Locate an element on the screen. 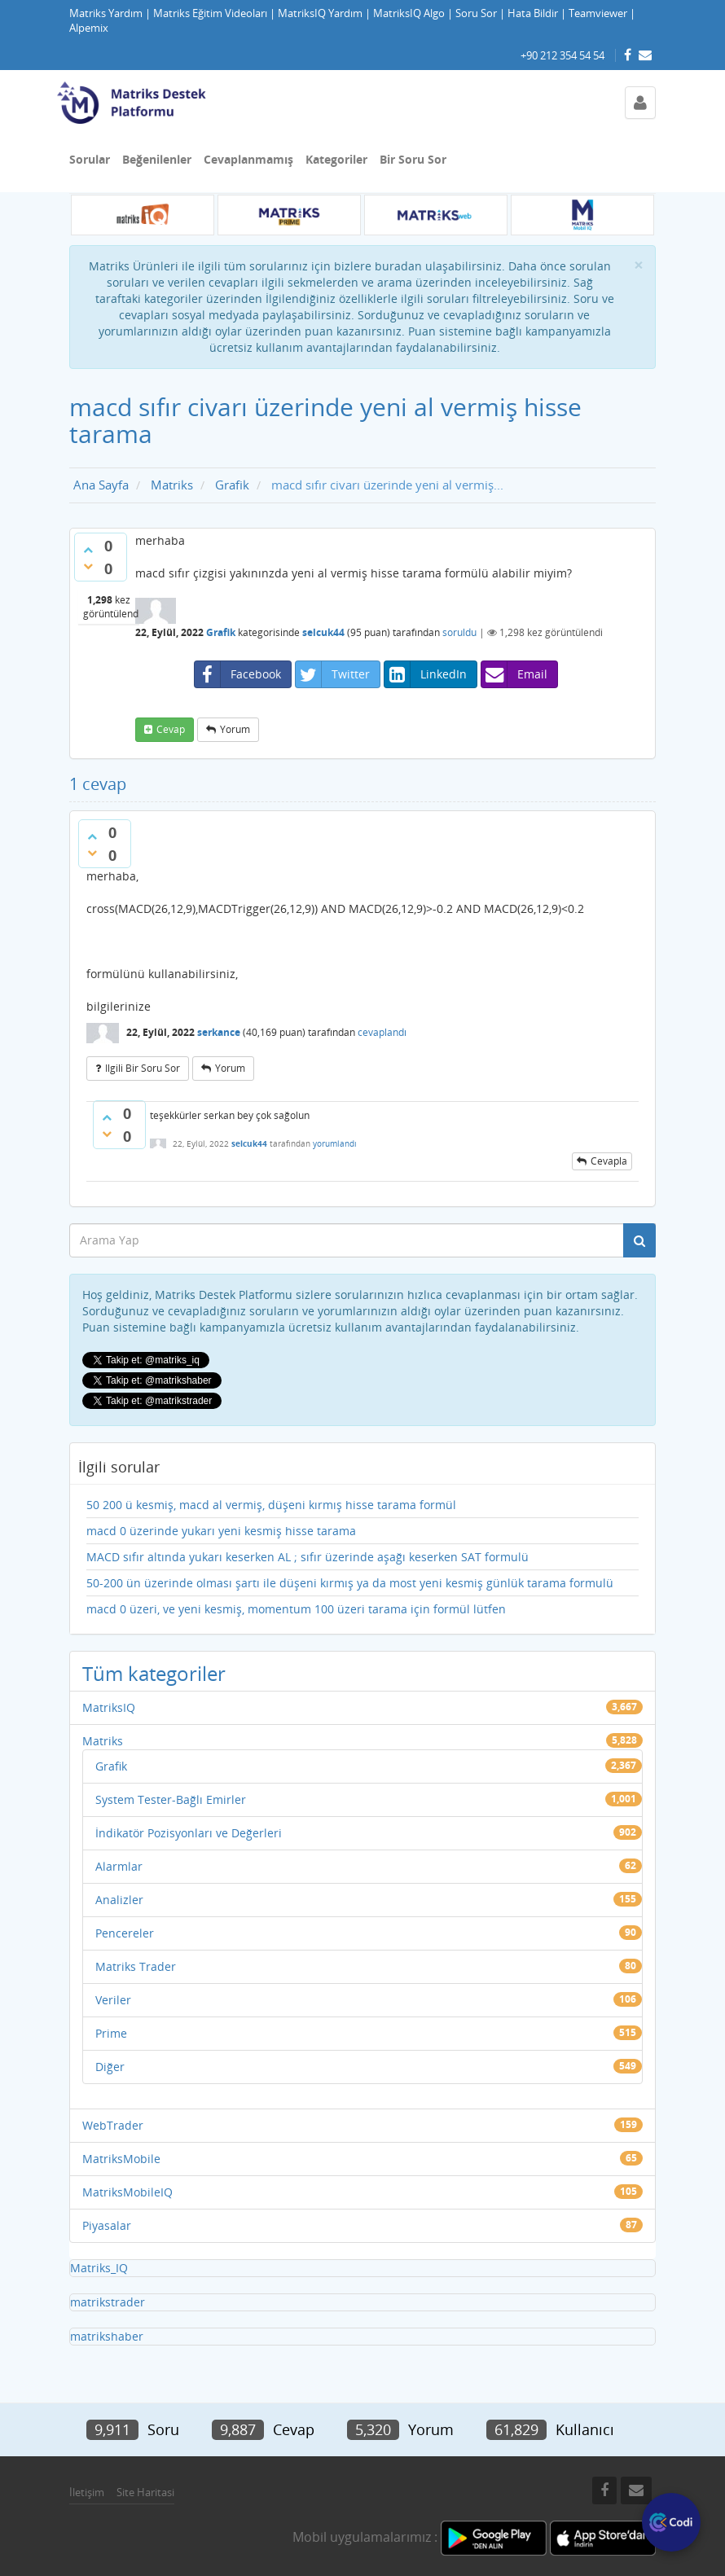 The width and height of the screenshot is (725, 2576). Email is located at coordinates (514, 674).